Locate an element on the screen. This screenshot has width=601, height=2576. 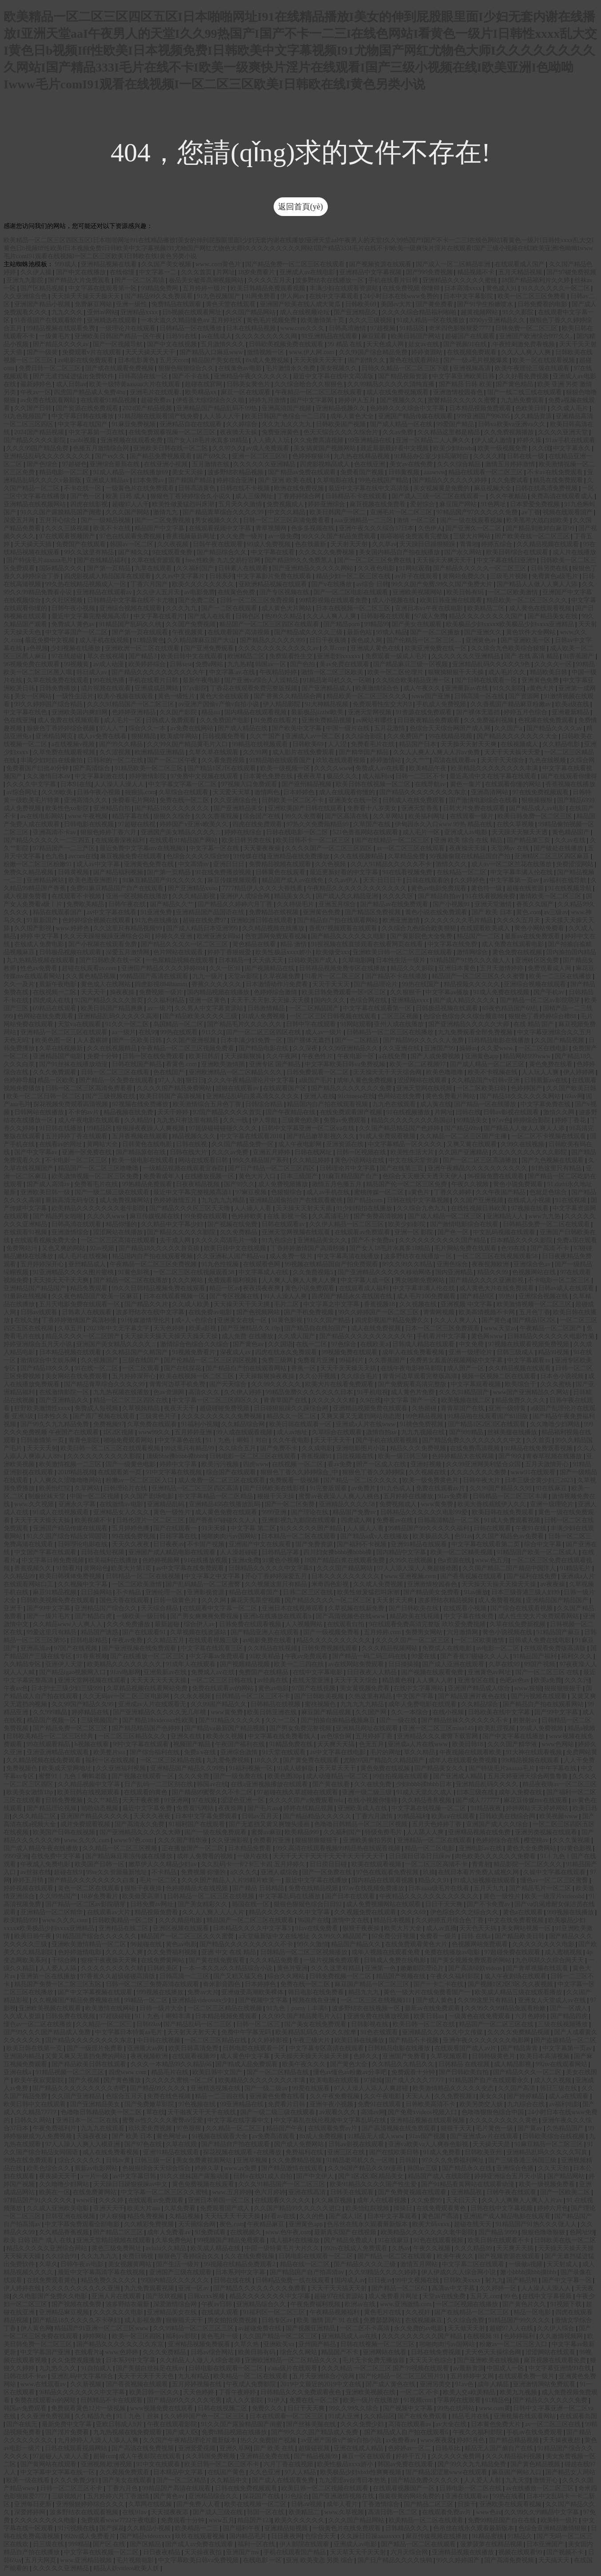
亚洲精品在线二区 is located at coordinates (124, 1928).